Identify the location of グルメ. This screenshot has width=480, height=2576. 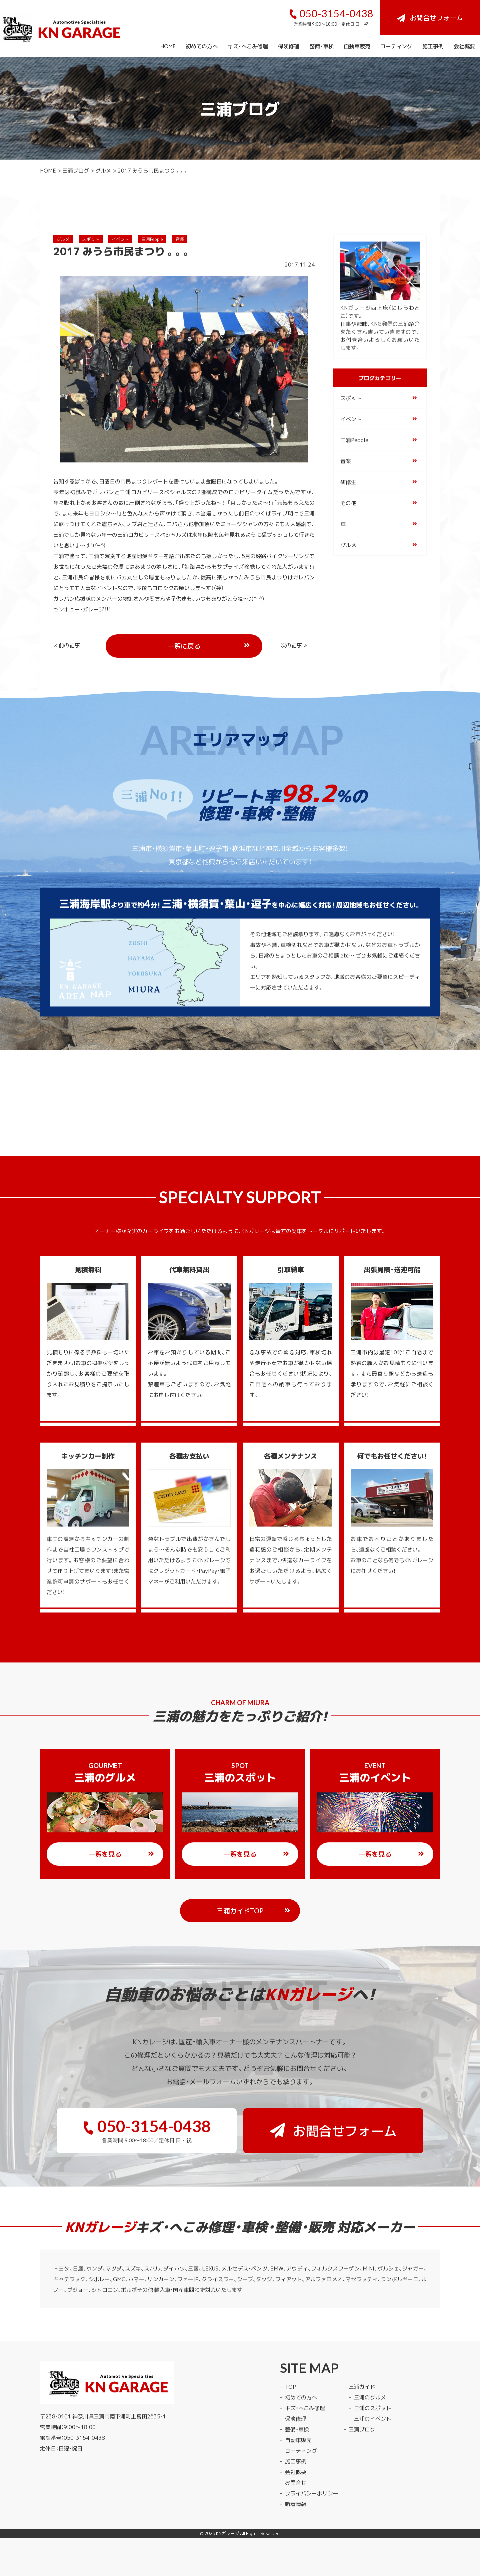
(103, 170).